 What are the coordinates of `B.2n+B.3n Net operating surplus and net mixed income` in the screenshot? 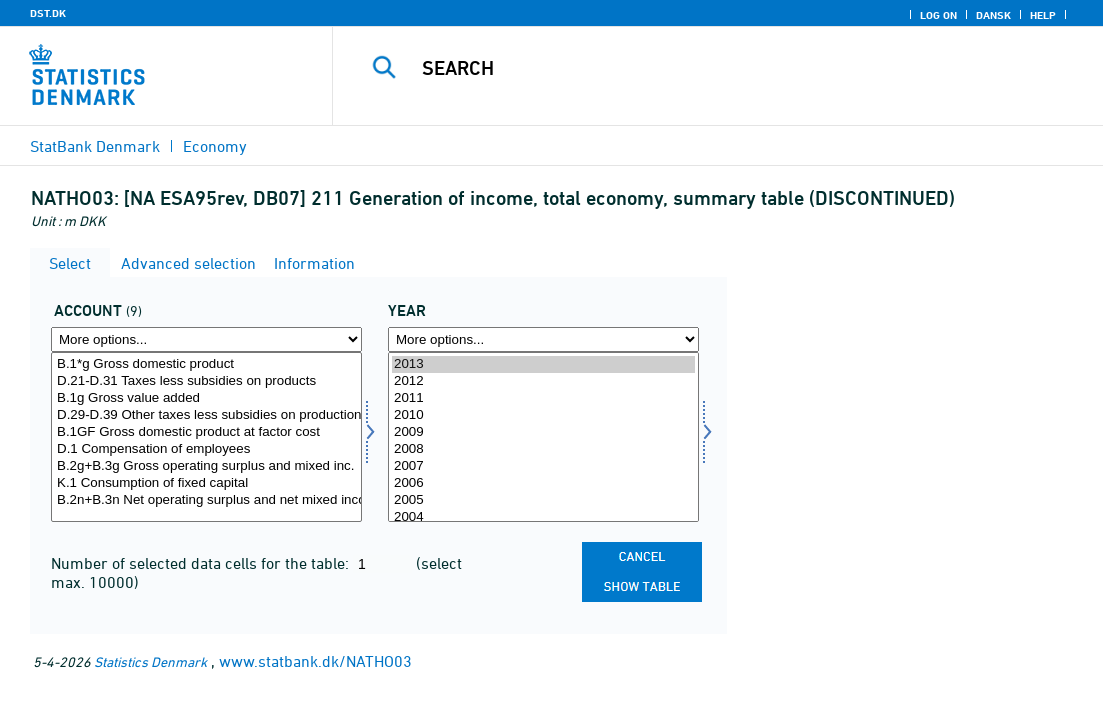 It's located at (206, 500).